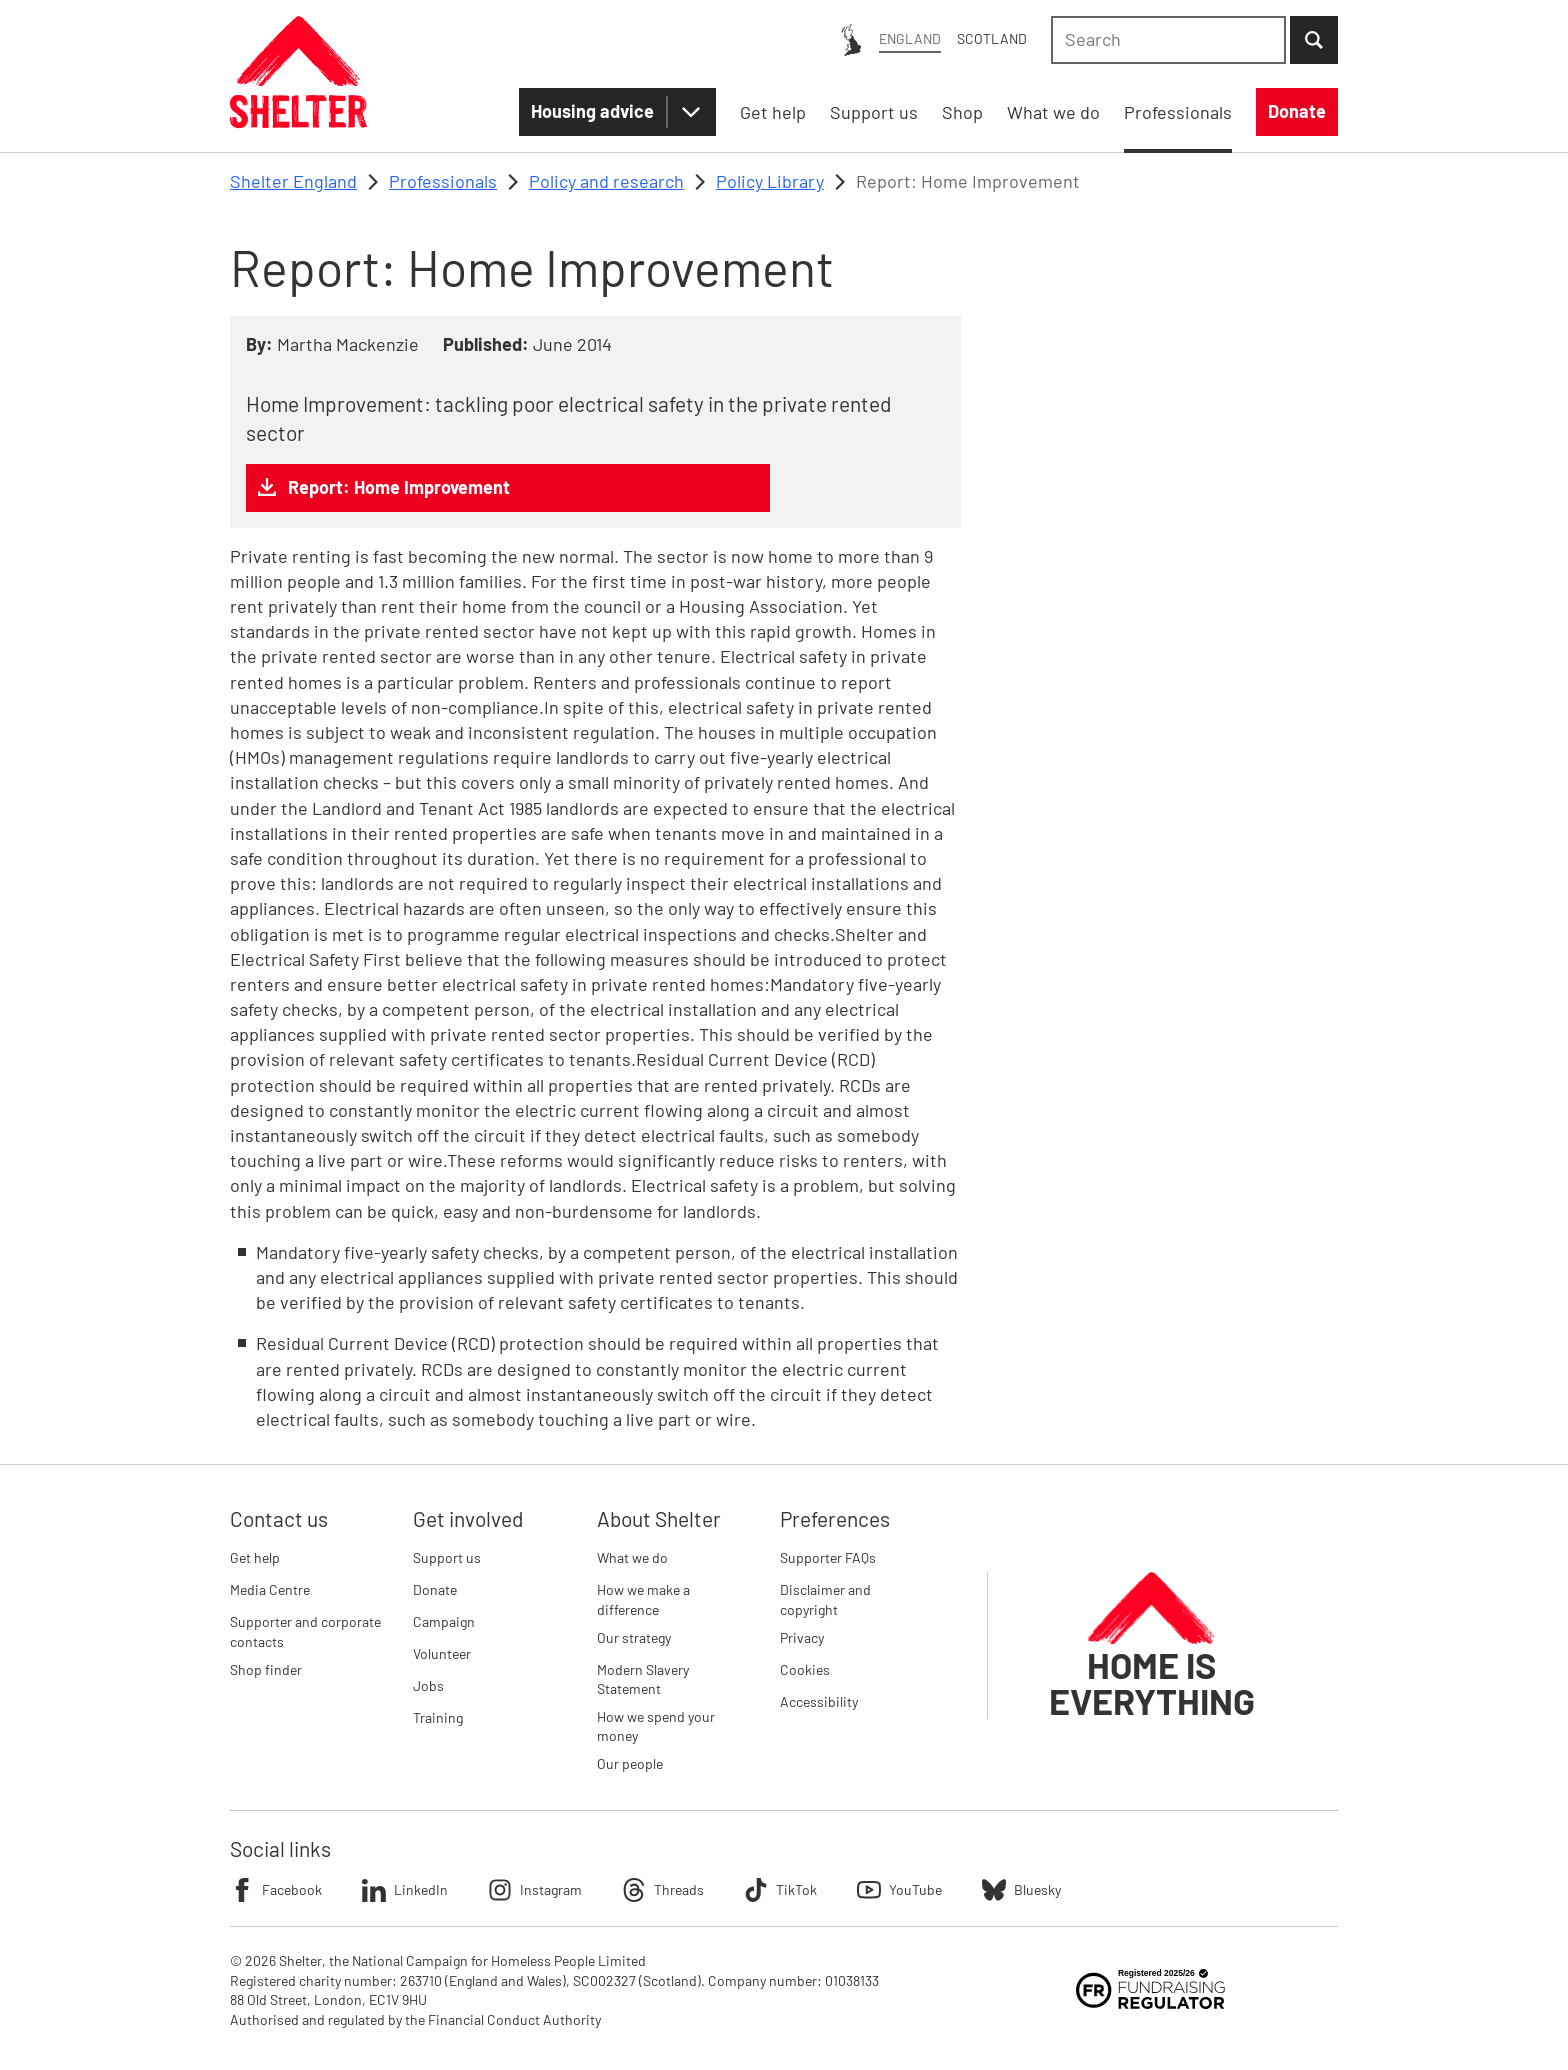  Describe the element at coordinates (1021, 1890) in the screenshot. I see `Bluesky [Follow Shelter on Bluesky]` at that location.